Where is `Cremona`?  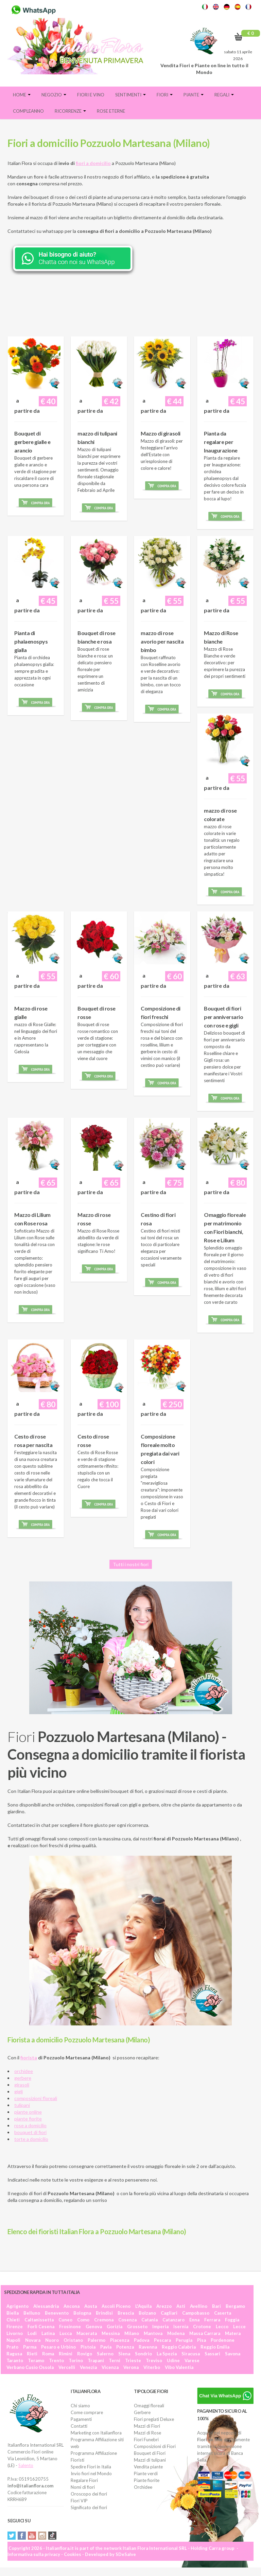
Cremona is located at coordinates (104, 2319).